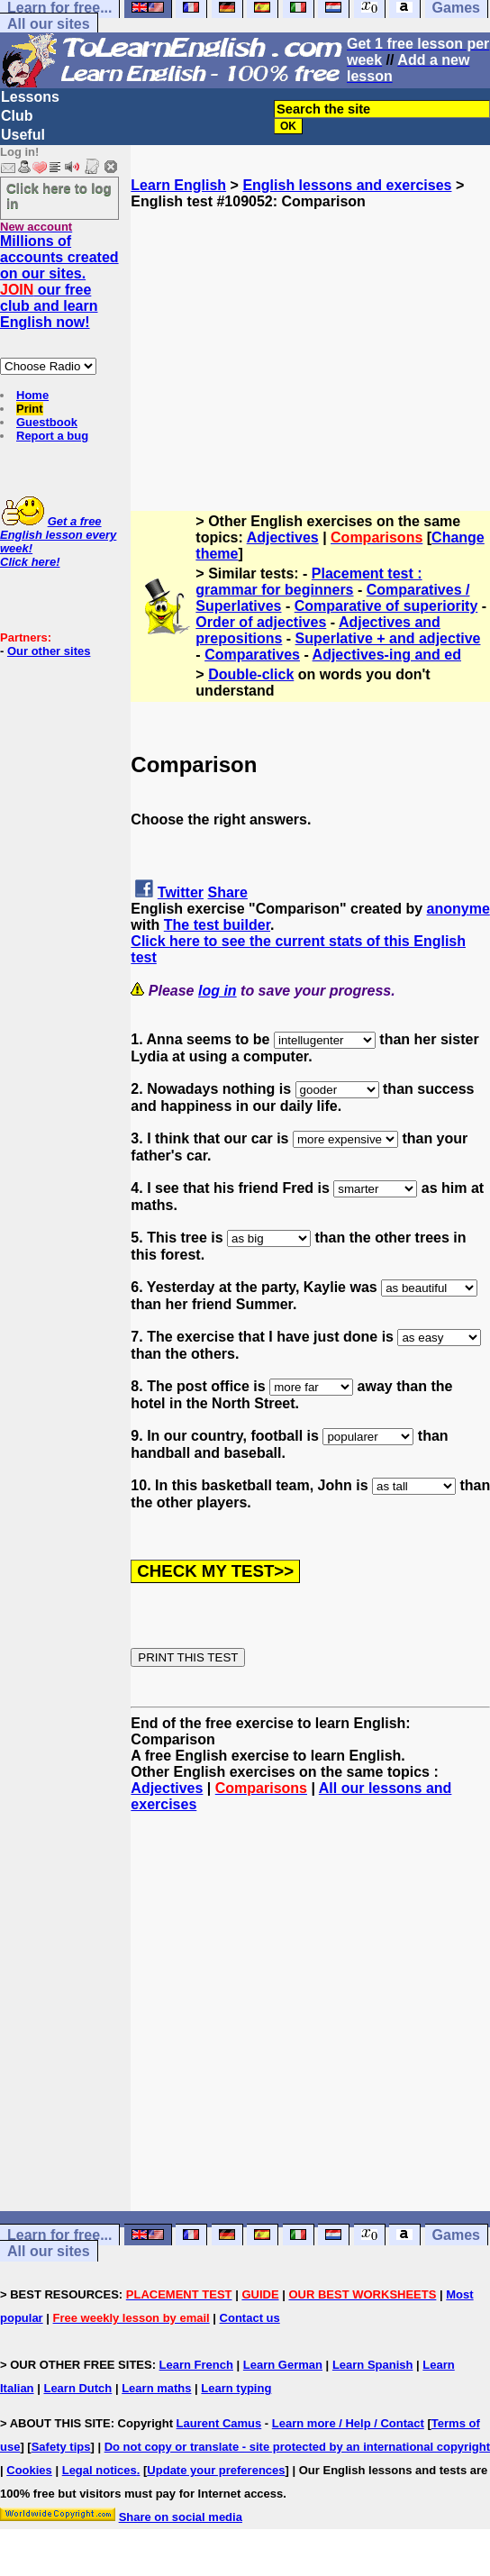 This screenshot has width=490, height=2576. Describe the element at coordinates (156, 2388) in the screenshot. I see `Learn maths` at that location.